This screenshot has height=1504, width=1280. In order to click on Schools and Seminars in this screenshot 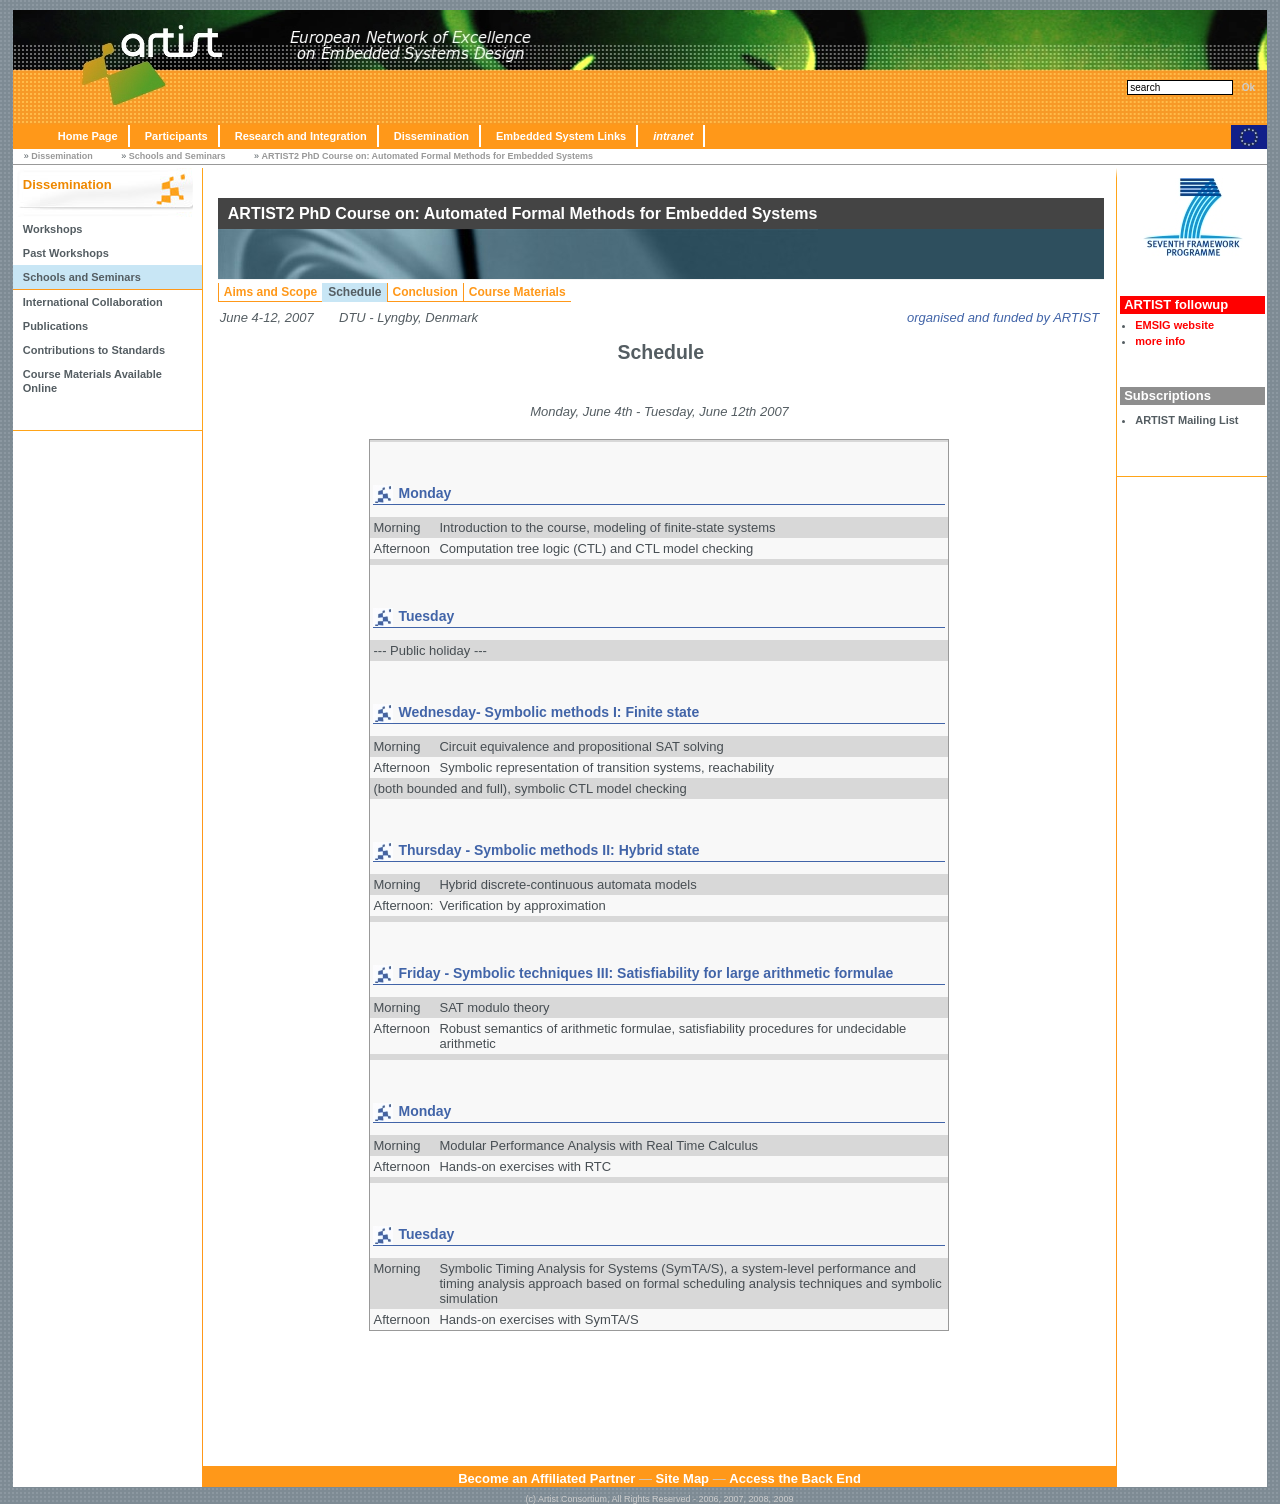, I will do `click(177, 156)`.